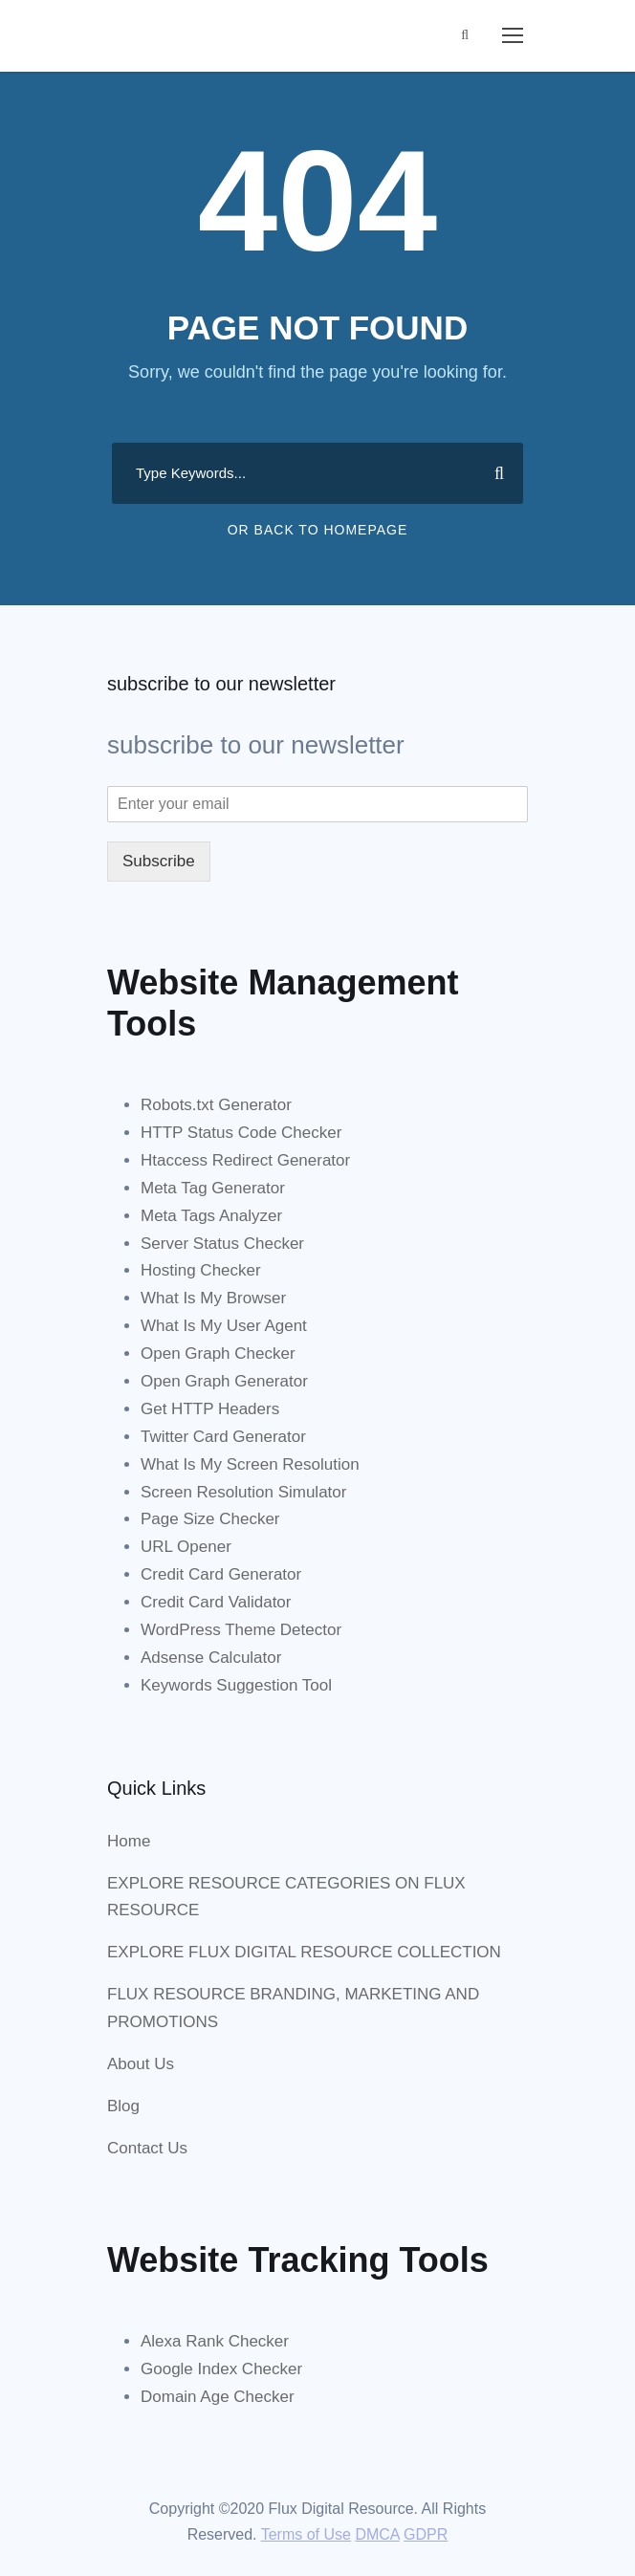  What do you see at coordinates (123, 2106) in the screenshot?
I see `Blog` at bounding box center [123, 2106].